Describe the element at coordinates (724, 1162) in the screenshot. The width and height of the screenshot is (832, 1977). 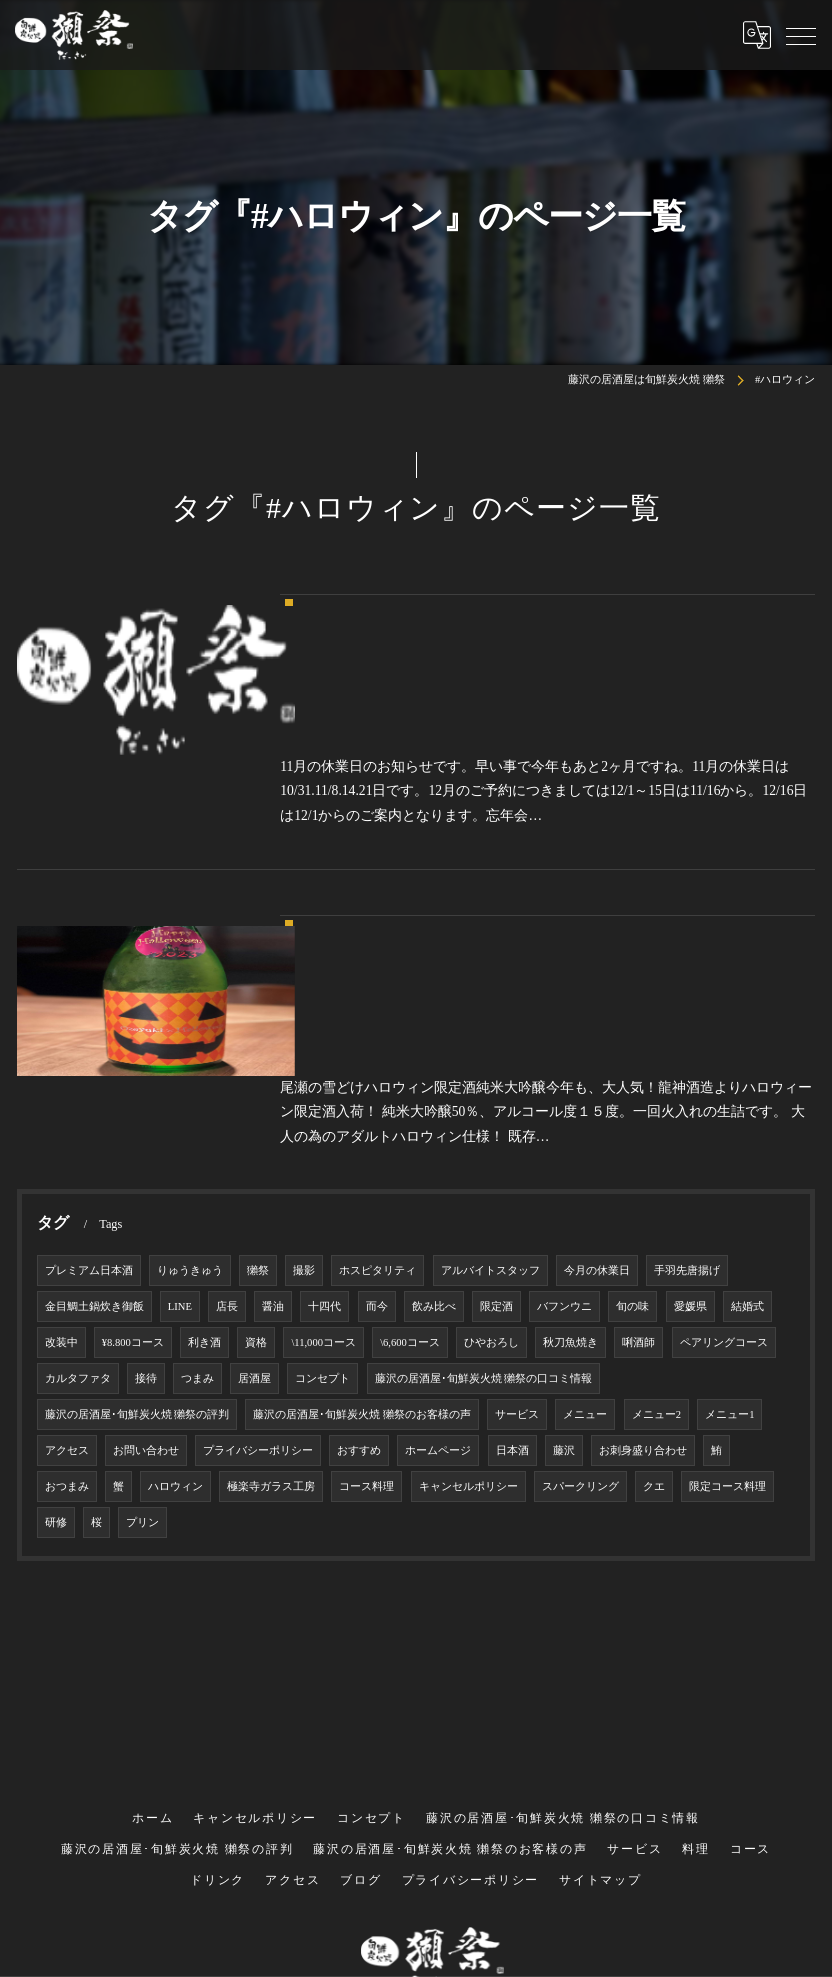
I see `ペアリングコース` at that location.